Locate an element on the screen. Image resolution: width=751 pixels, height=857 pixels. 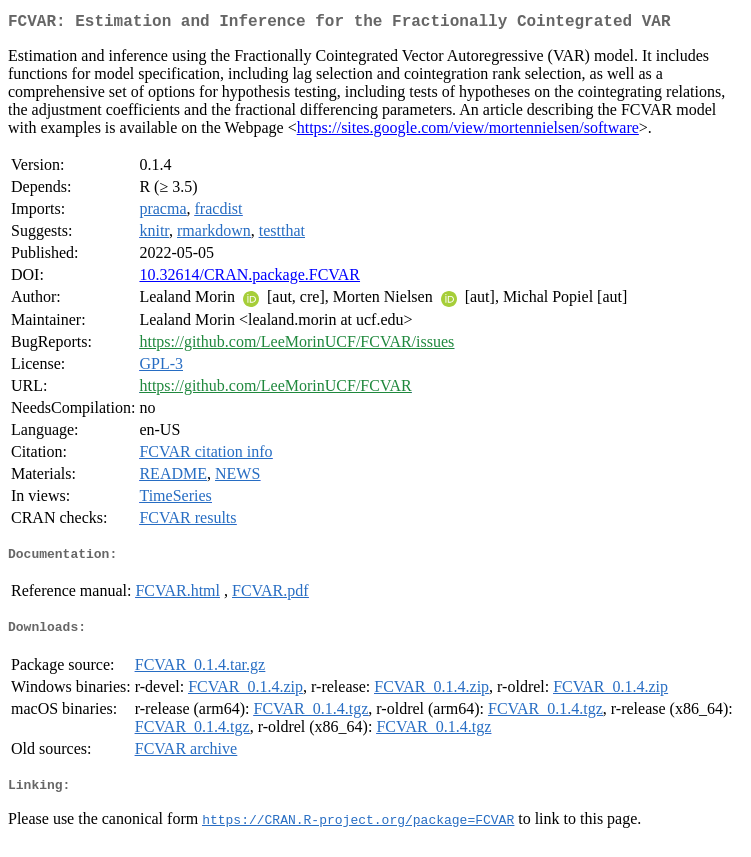
10.32614/CRAN.package.FCVAR is located at coordinates (249, 278).